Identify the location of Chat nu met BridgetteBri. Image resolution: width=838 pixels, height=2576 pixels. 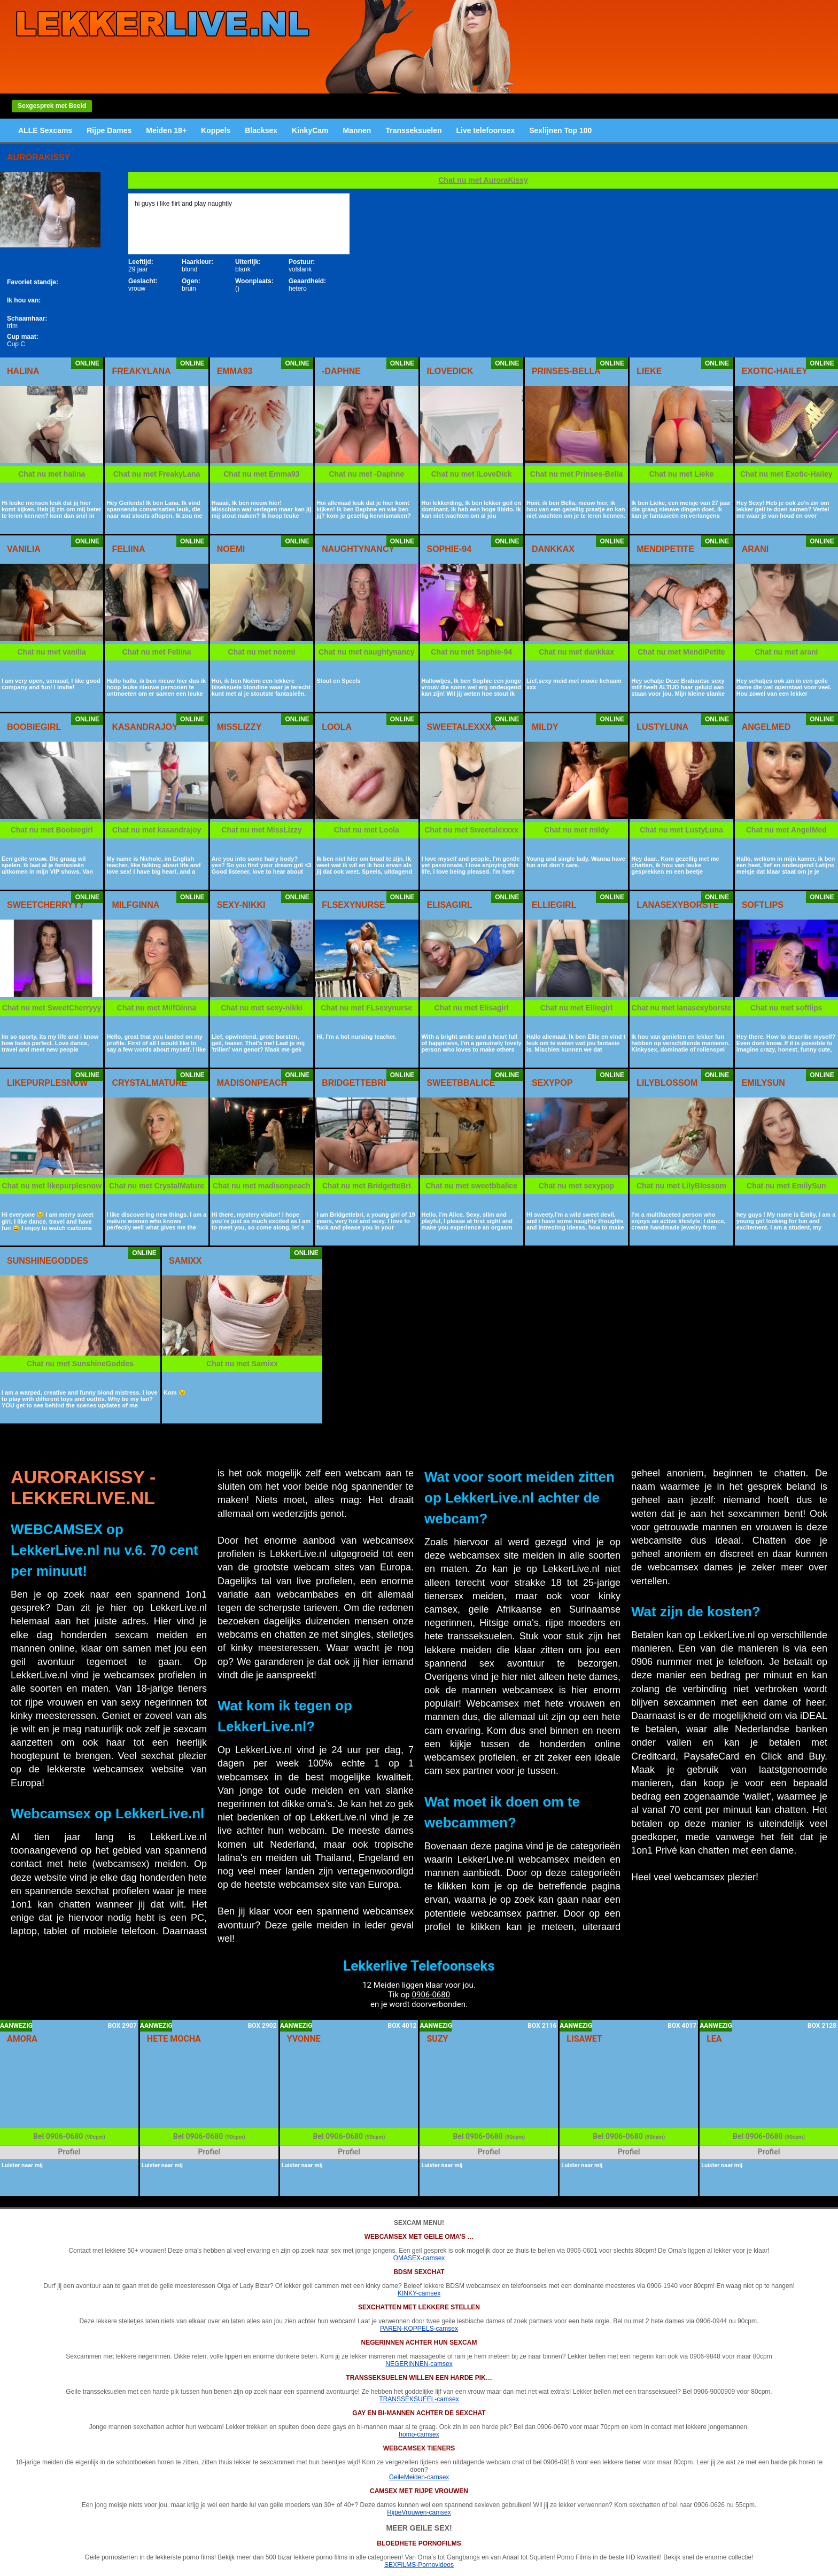
(366, 1185).